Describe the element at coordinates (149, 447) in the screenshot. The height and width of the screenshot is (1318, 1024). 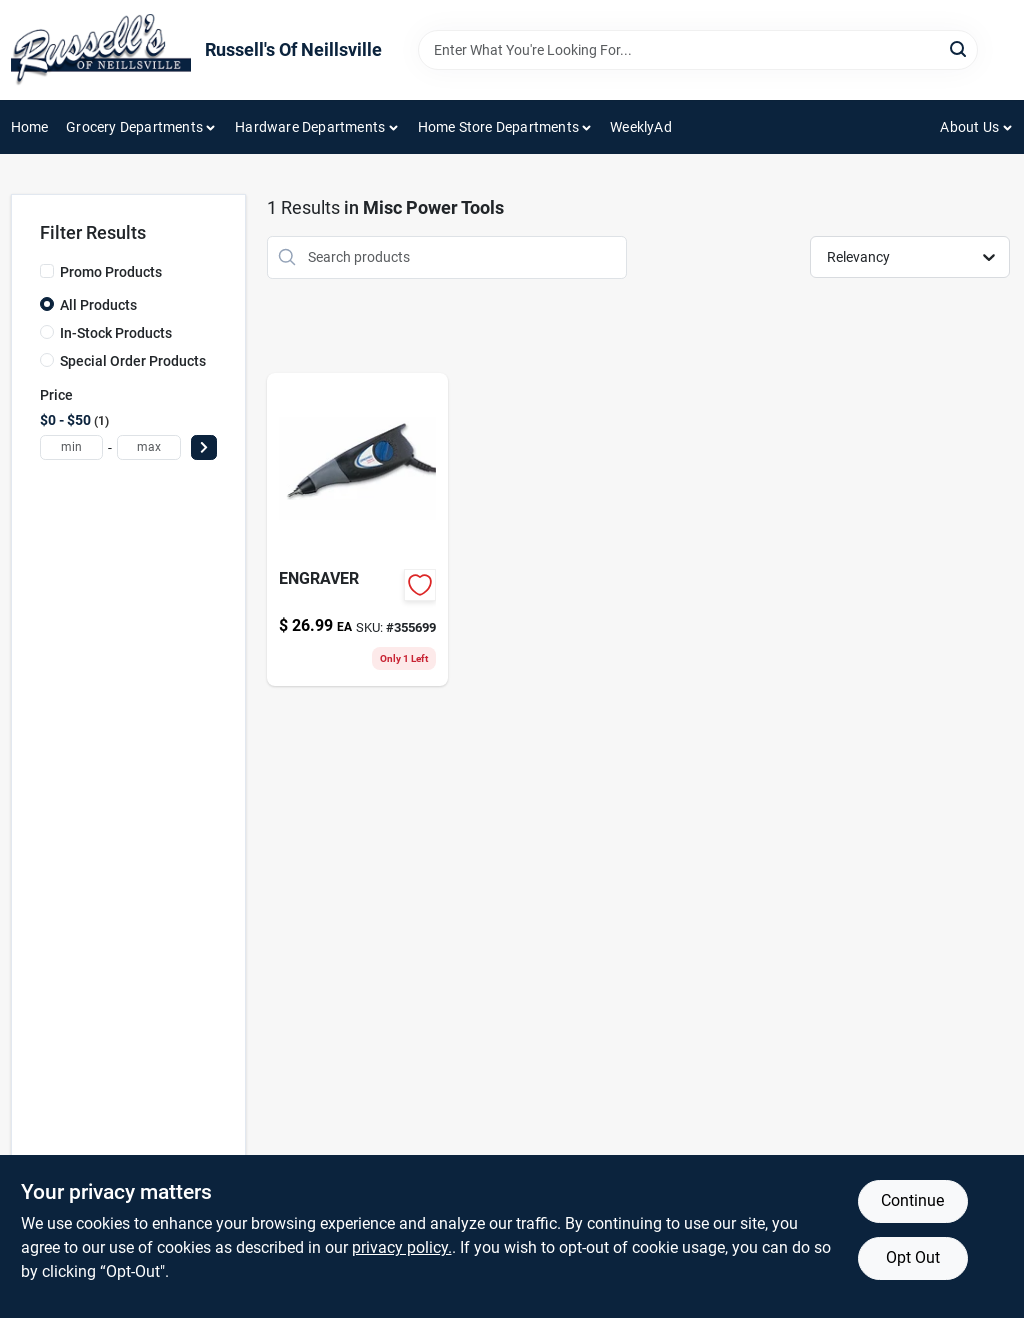
I see `[max price]` at that location.